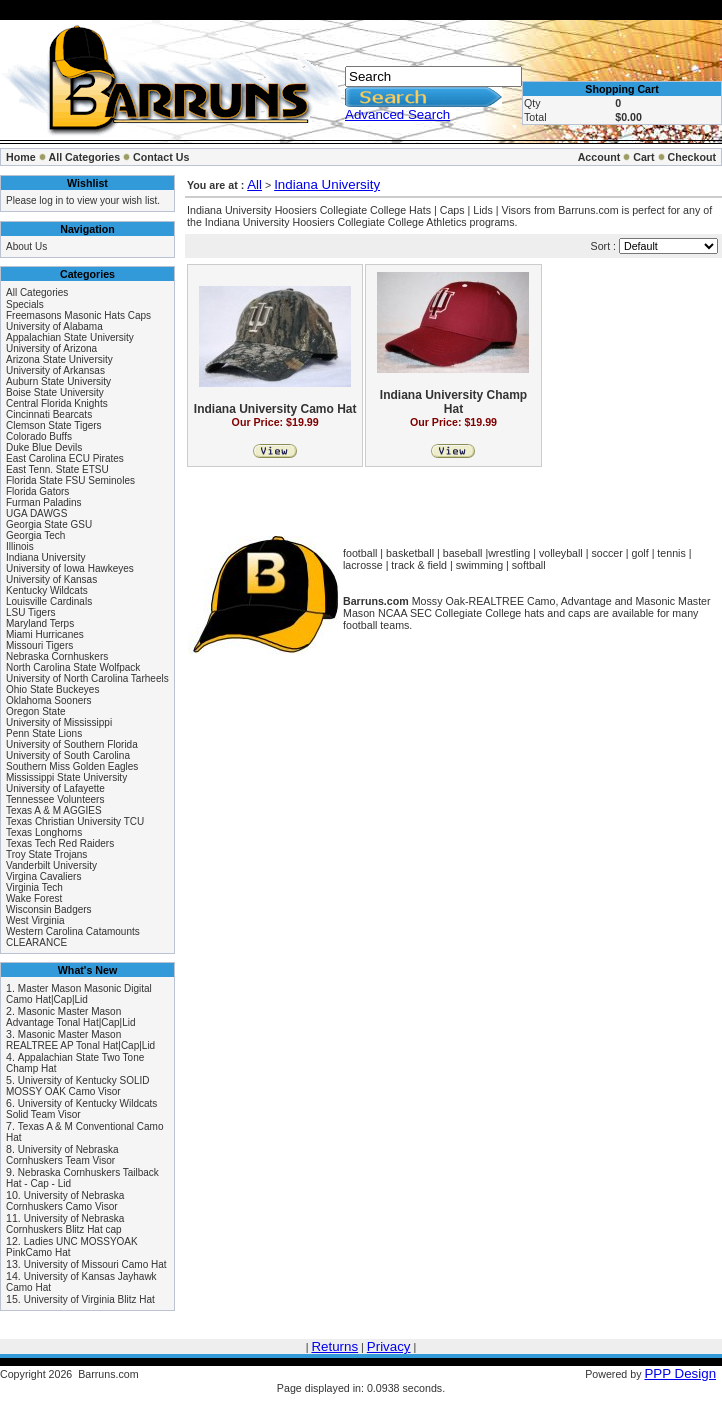 Image resolution: width=722 pixels, height=1404 pixels. I want to click on University of North Carolina Tarheels, so click(87, 678).